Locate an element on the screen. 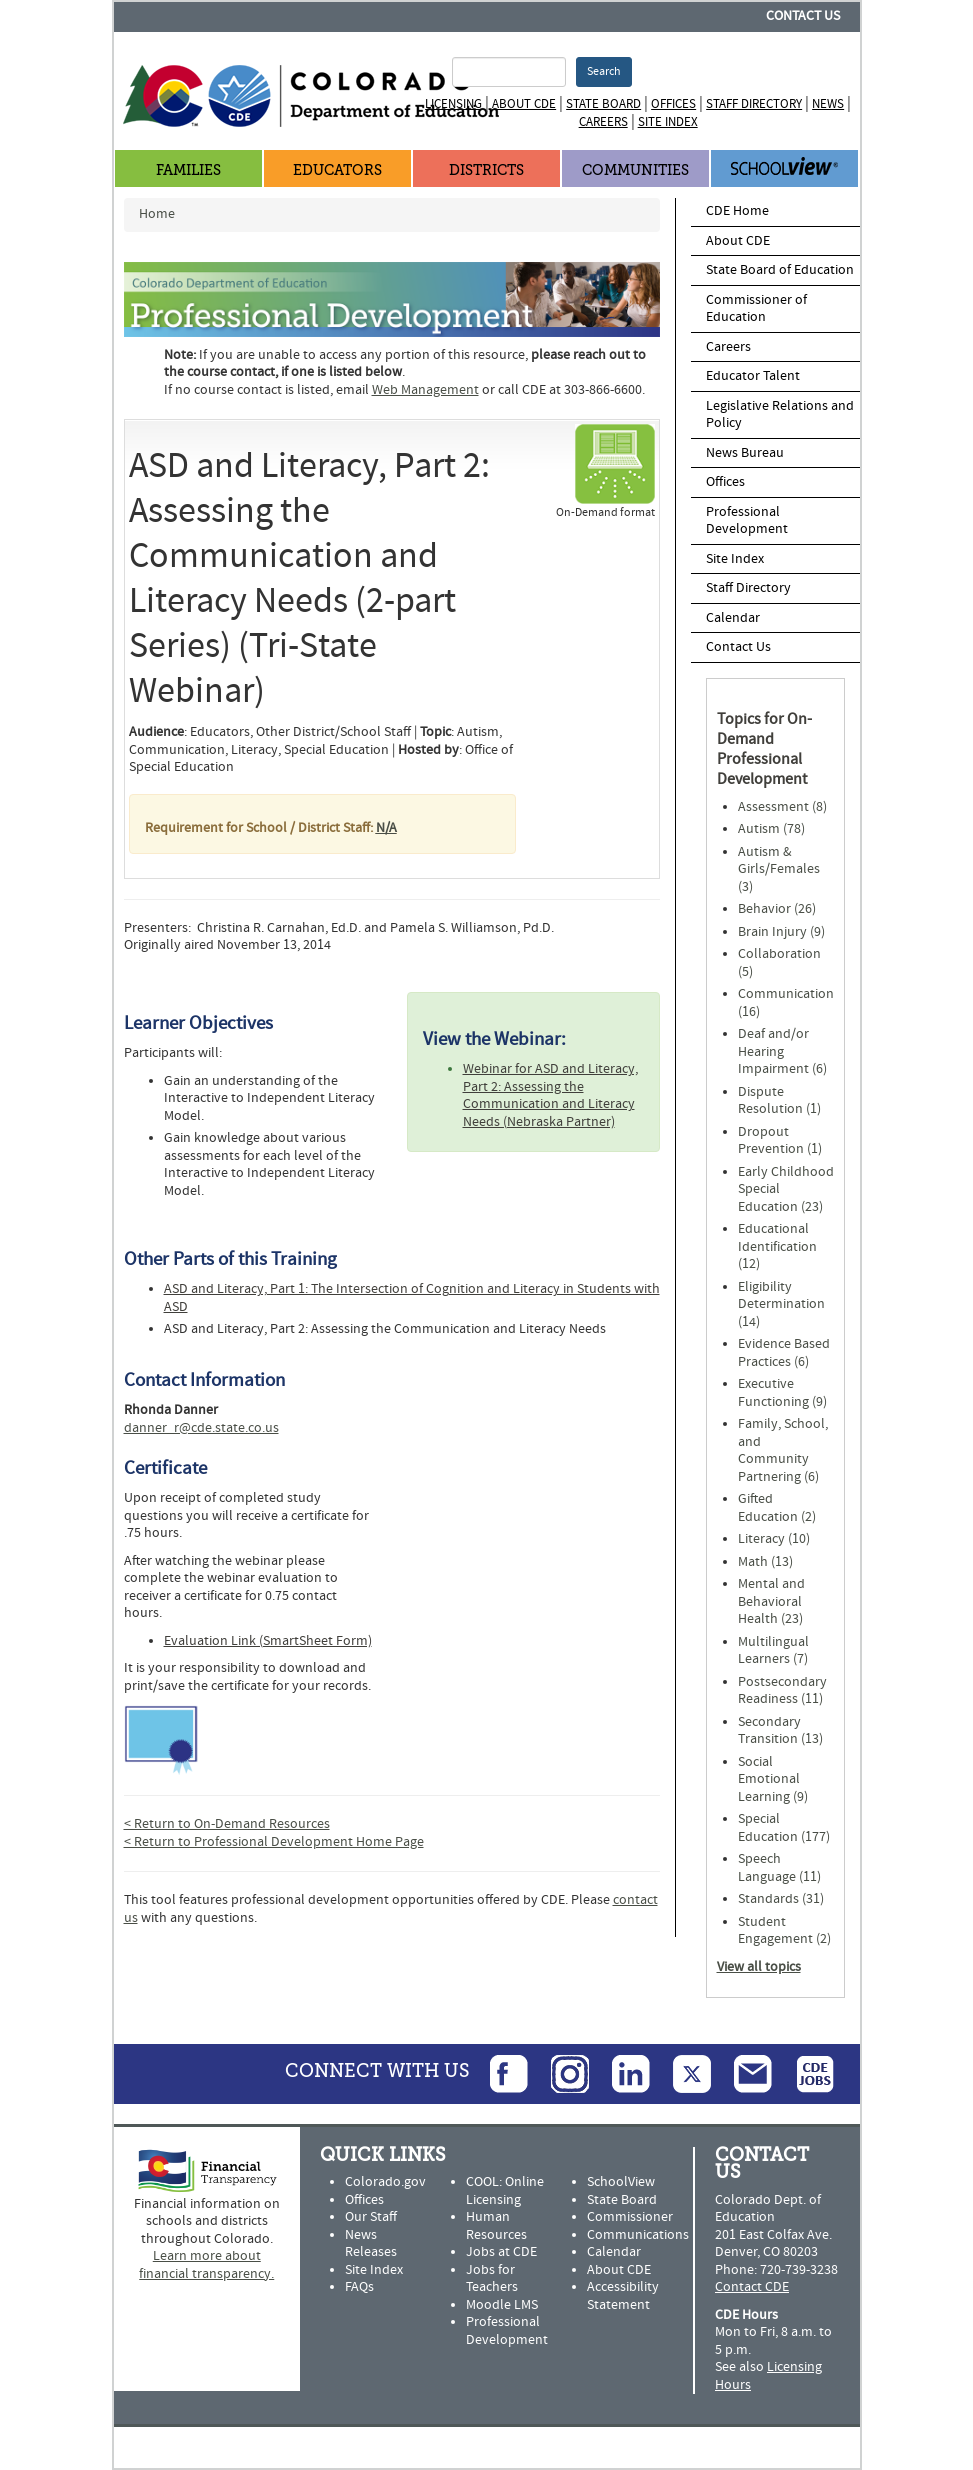 This screenshot has width=973, height=2470. Contact CDE is located at coordinates (752, 2287).